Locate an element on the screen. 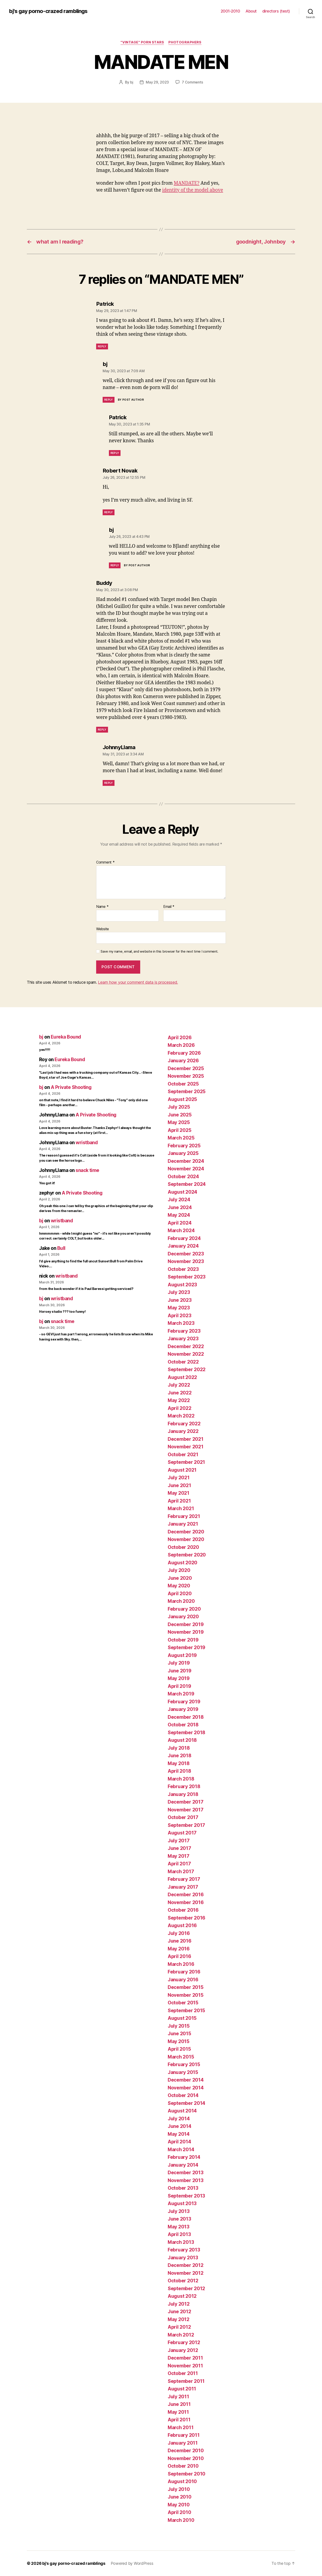 This screenshot has width=322, height=2576. February 2013 is located at coordinates (184, 2250).